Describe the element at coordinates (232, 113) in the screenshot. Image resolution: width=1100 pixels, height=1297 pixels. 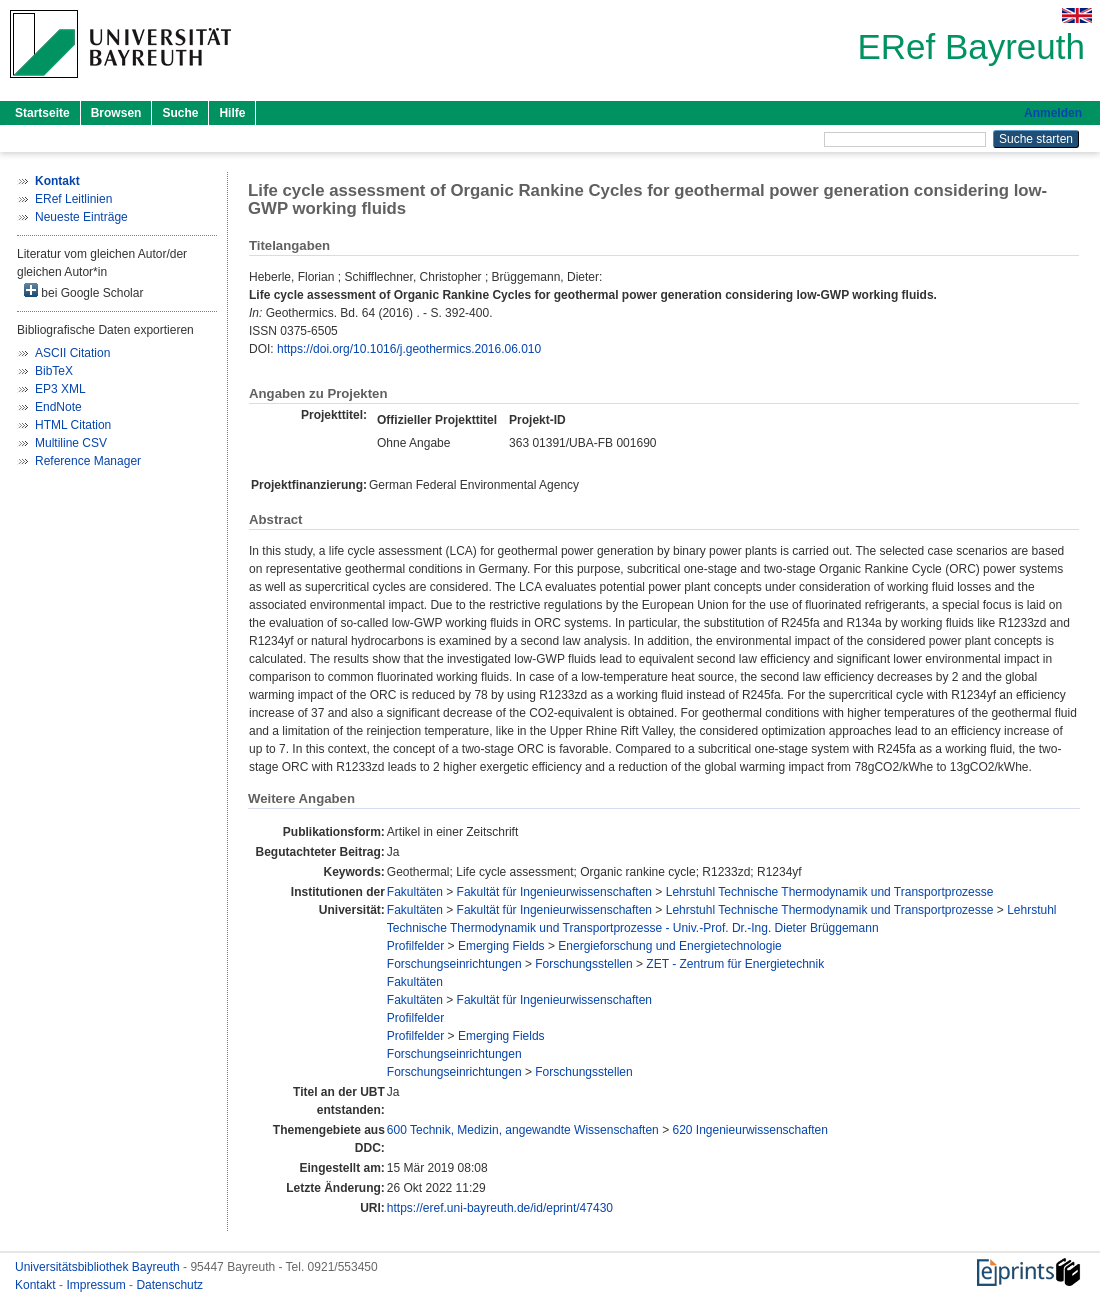
I see `Hilfe` at that location.